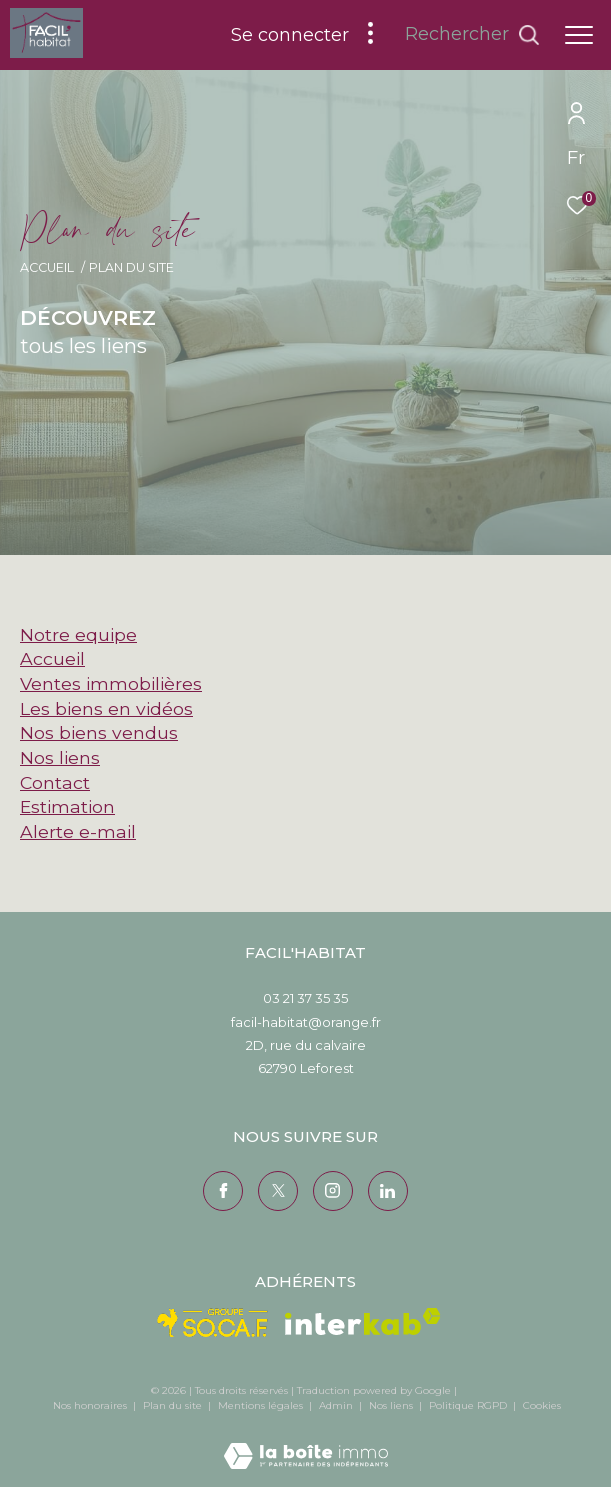  Describe the element at coordinates (223, 1191) in the screenshot. I see `[TRAD_ZEPHYR_visiternotrepagefacebook - Ouverture dans une nouvelle fenêtre]` at that location.